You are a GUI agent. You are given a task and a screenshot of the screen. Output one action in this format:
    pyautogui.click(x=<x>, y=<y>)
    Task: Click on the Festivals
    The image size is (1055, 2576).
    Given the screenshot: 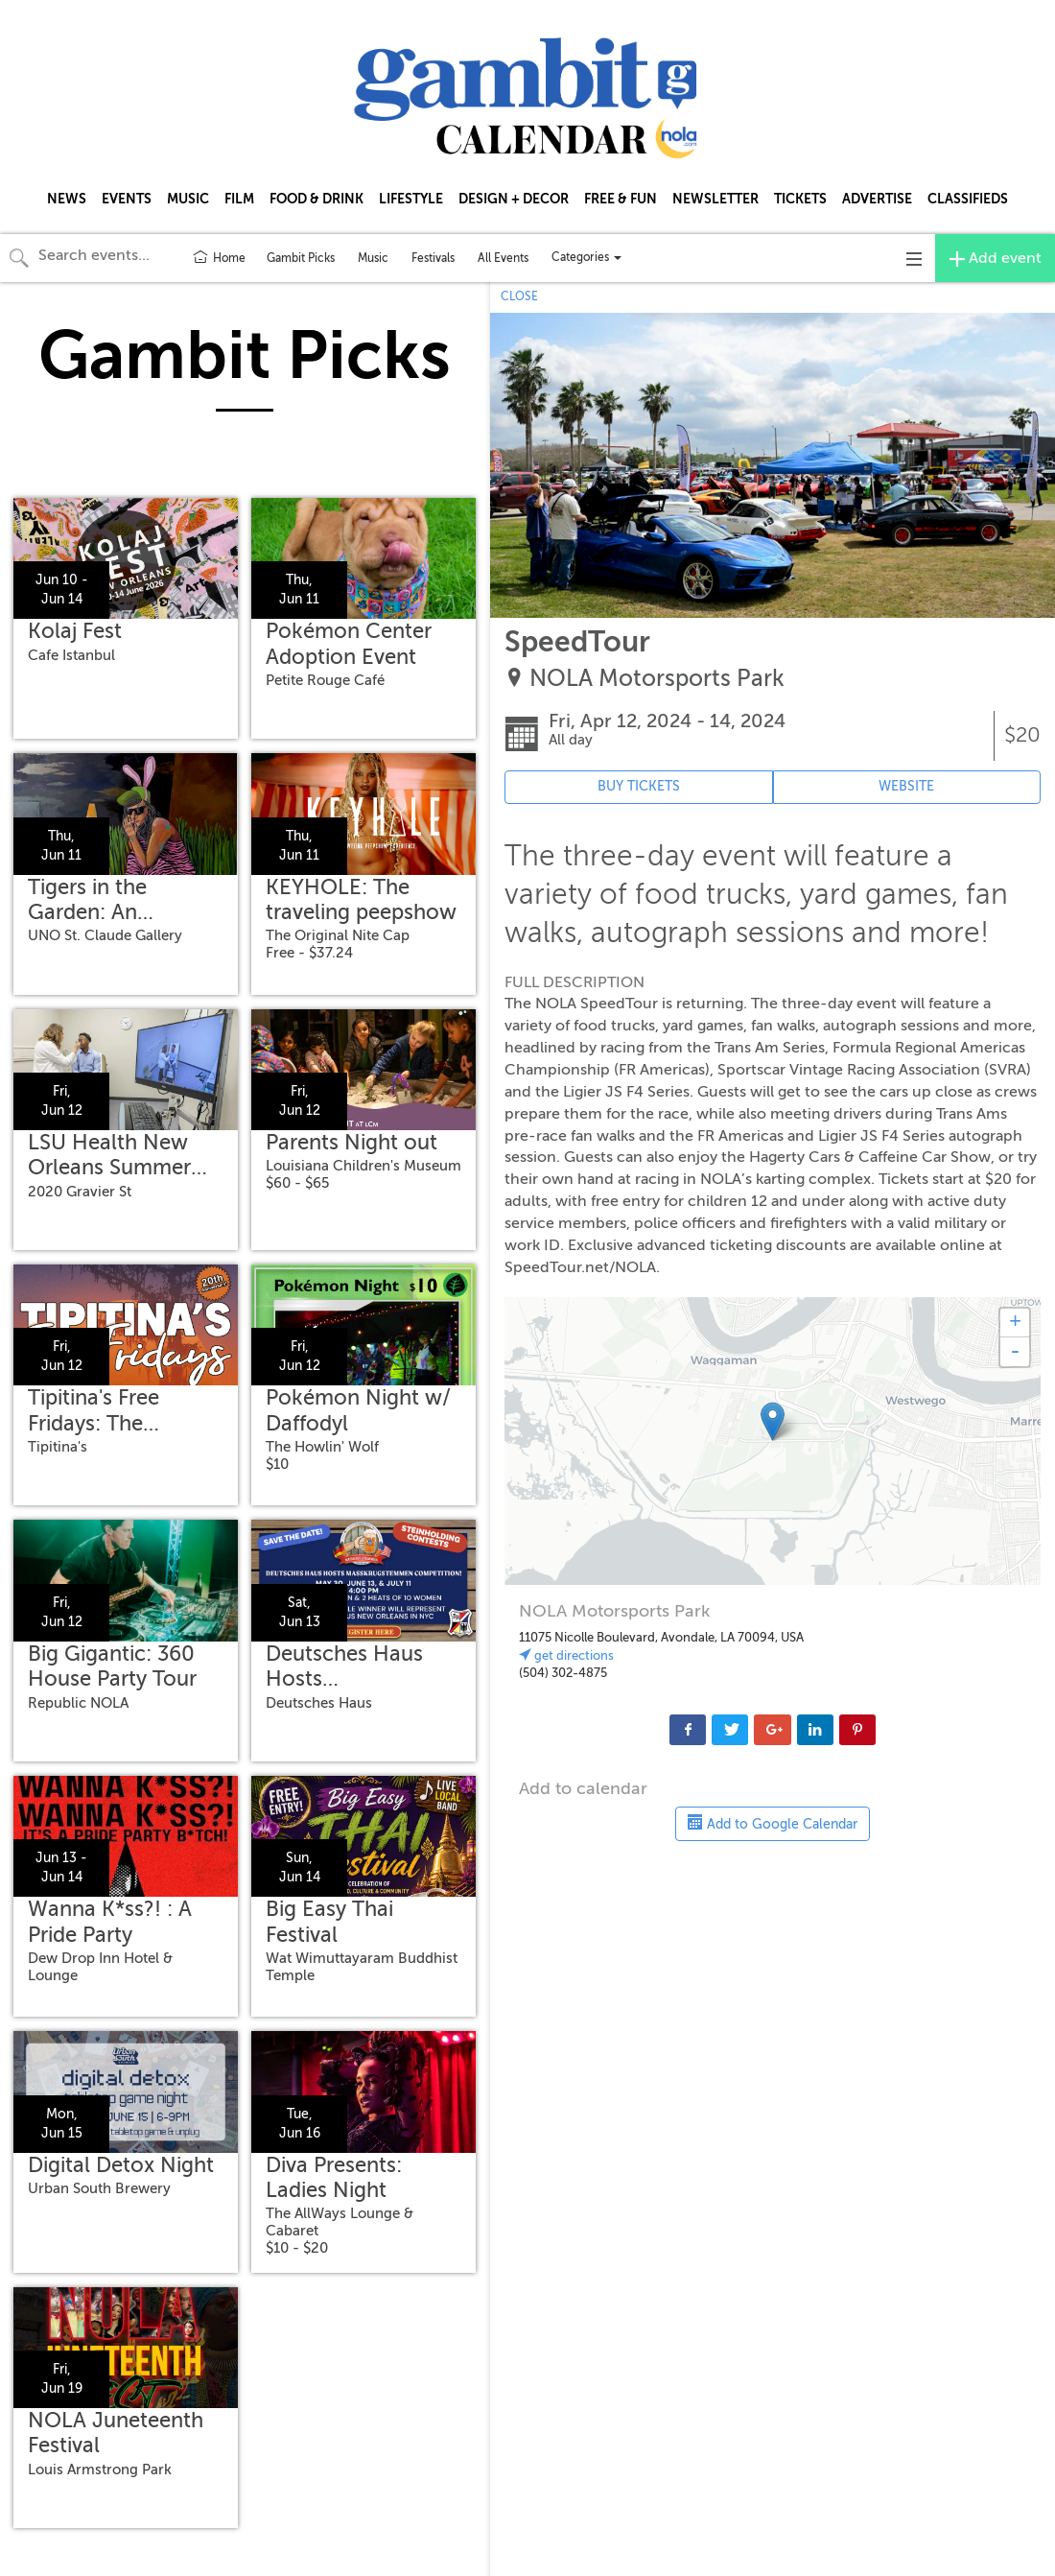 What is the action you would take?
    pyautogui.click(x=433, y=258)
    